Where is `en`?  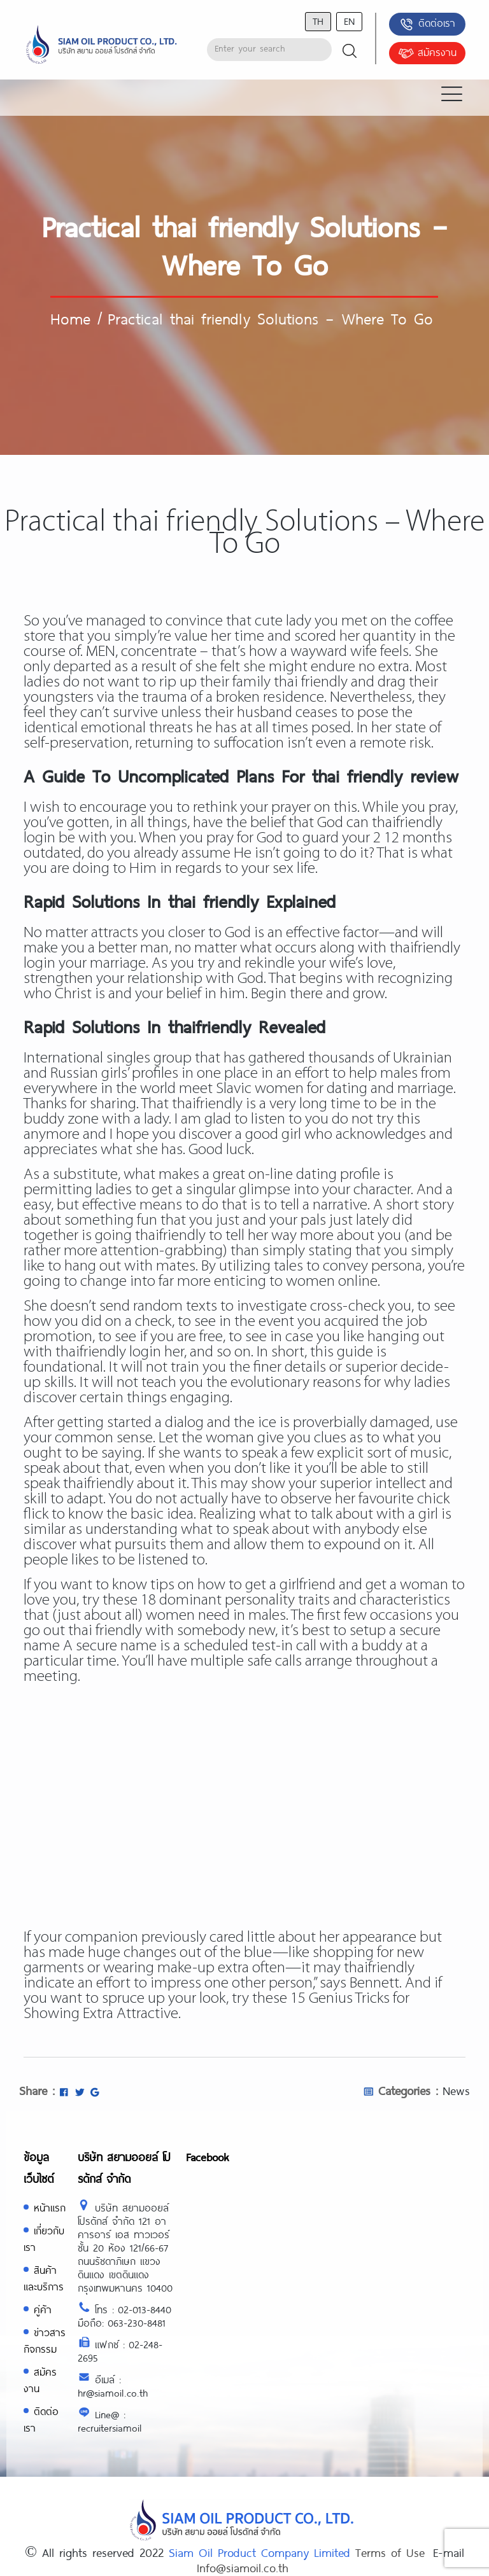
en is located at coordinates (349, 20).